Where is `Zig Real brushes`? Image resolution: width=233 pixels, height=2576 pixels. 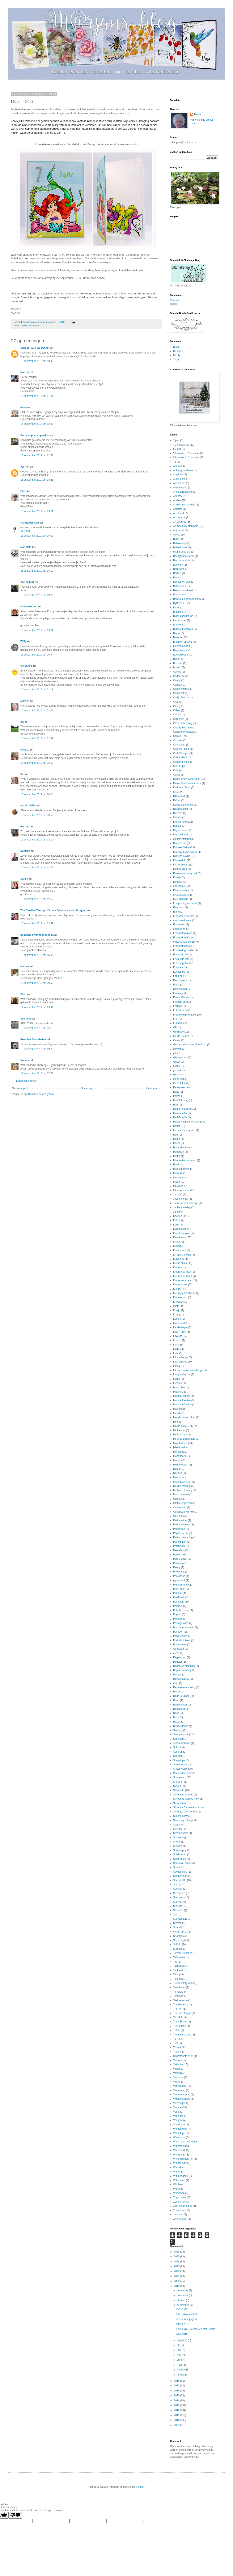 Zig Real brushes is located at coordinates (182, 2205).